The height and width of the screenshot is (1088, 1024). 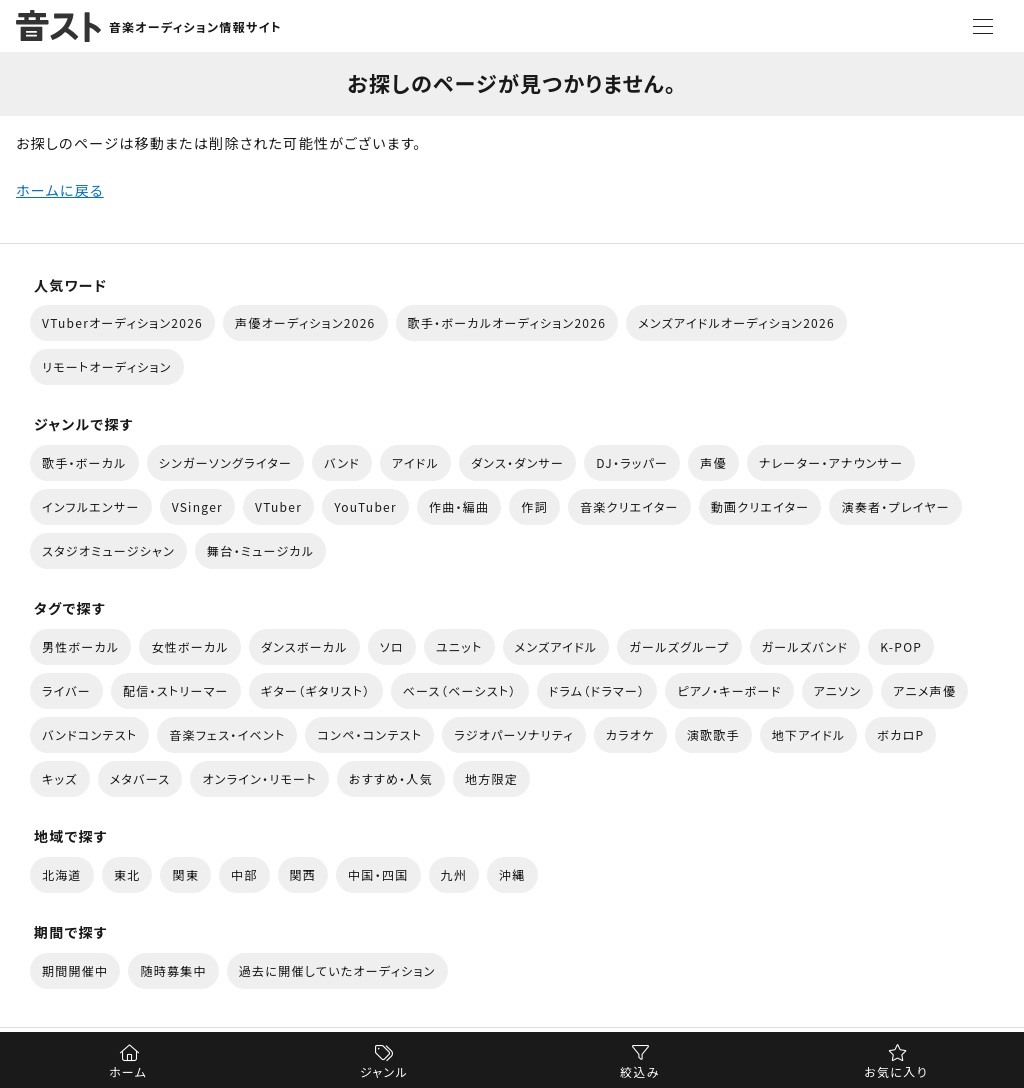 What do you see at coordinates (415, 462) in the screenshot?
I see `アイドル` at bounding box center [415, 462].